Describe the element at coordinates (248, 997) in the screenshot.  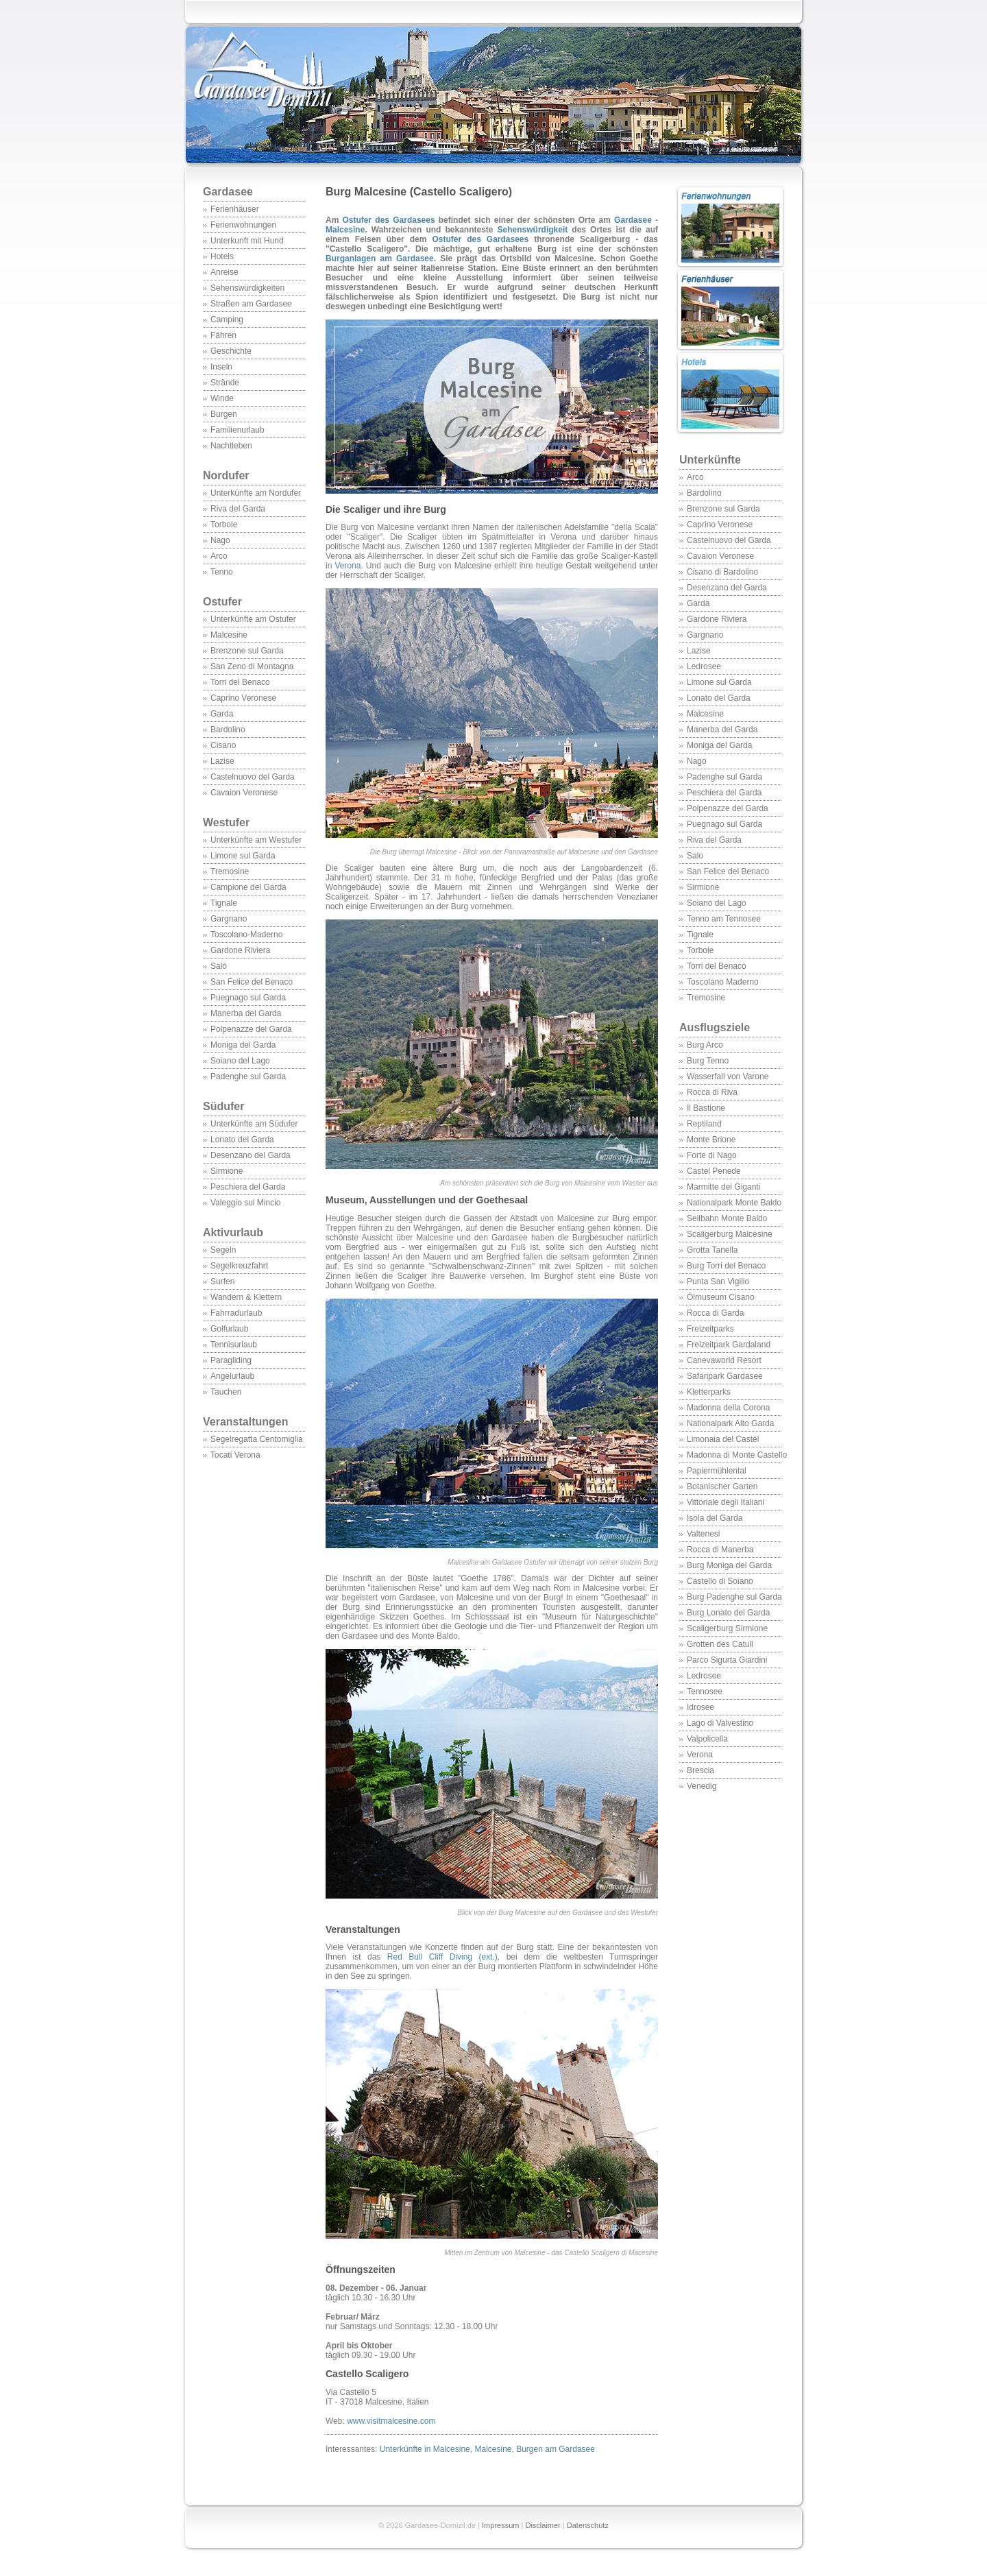
I see `Puegnago sul Garda` at that location.